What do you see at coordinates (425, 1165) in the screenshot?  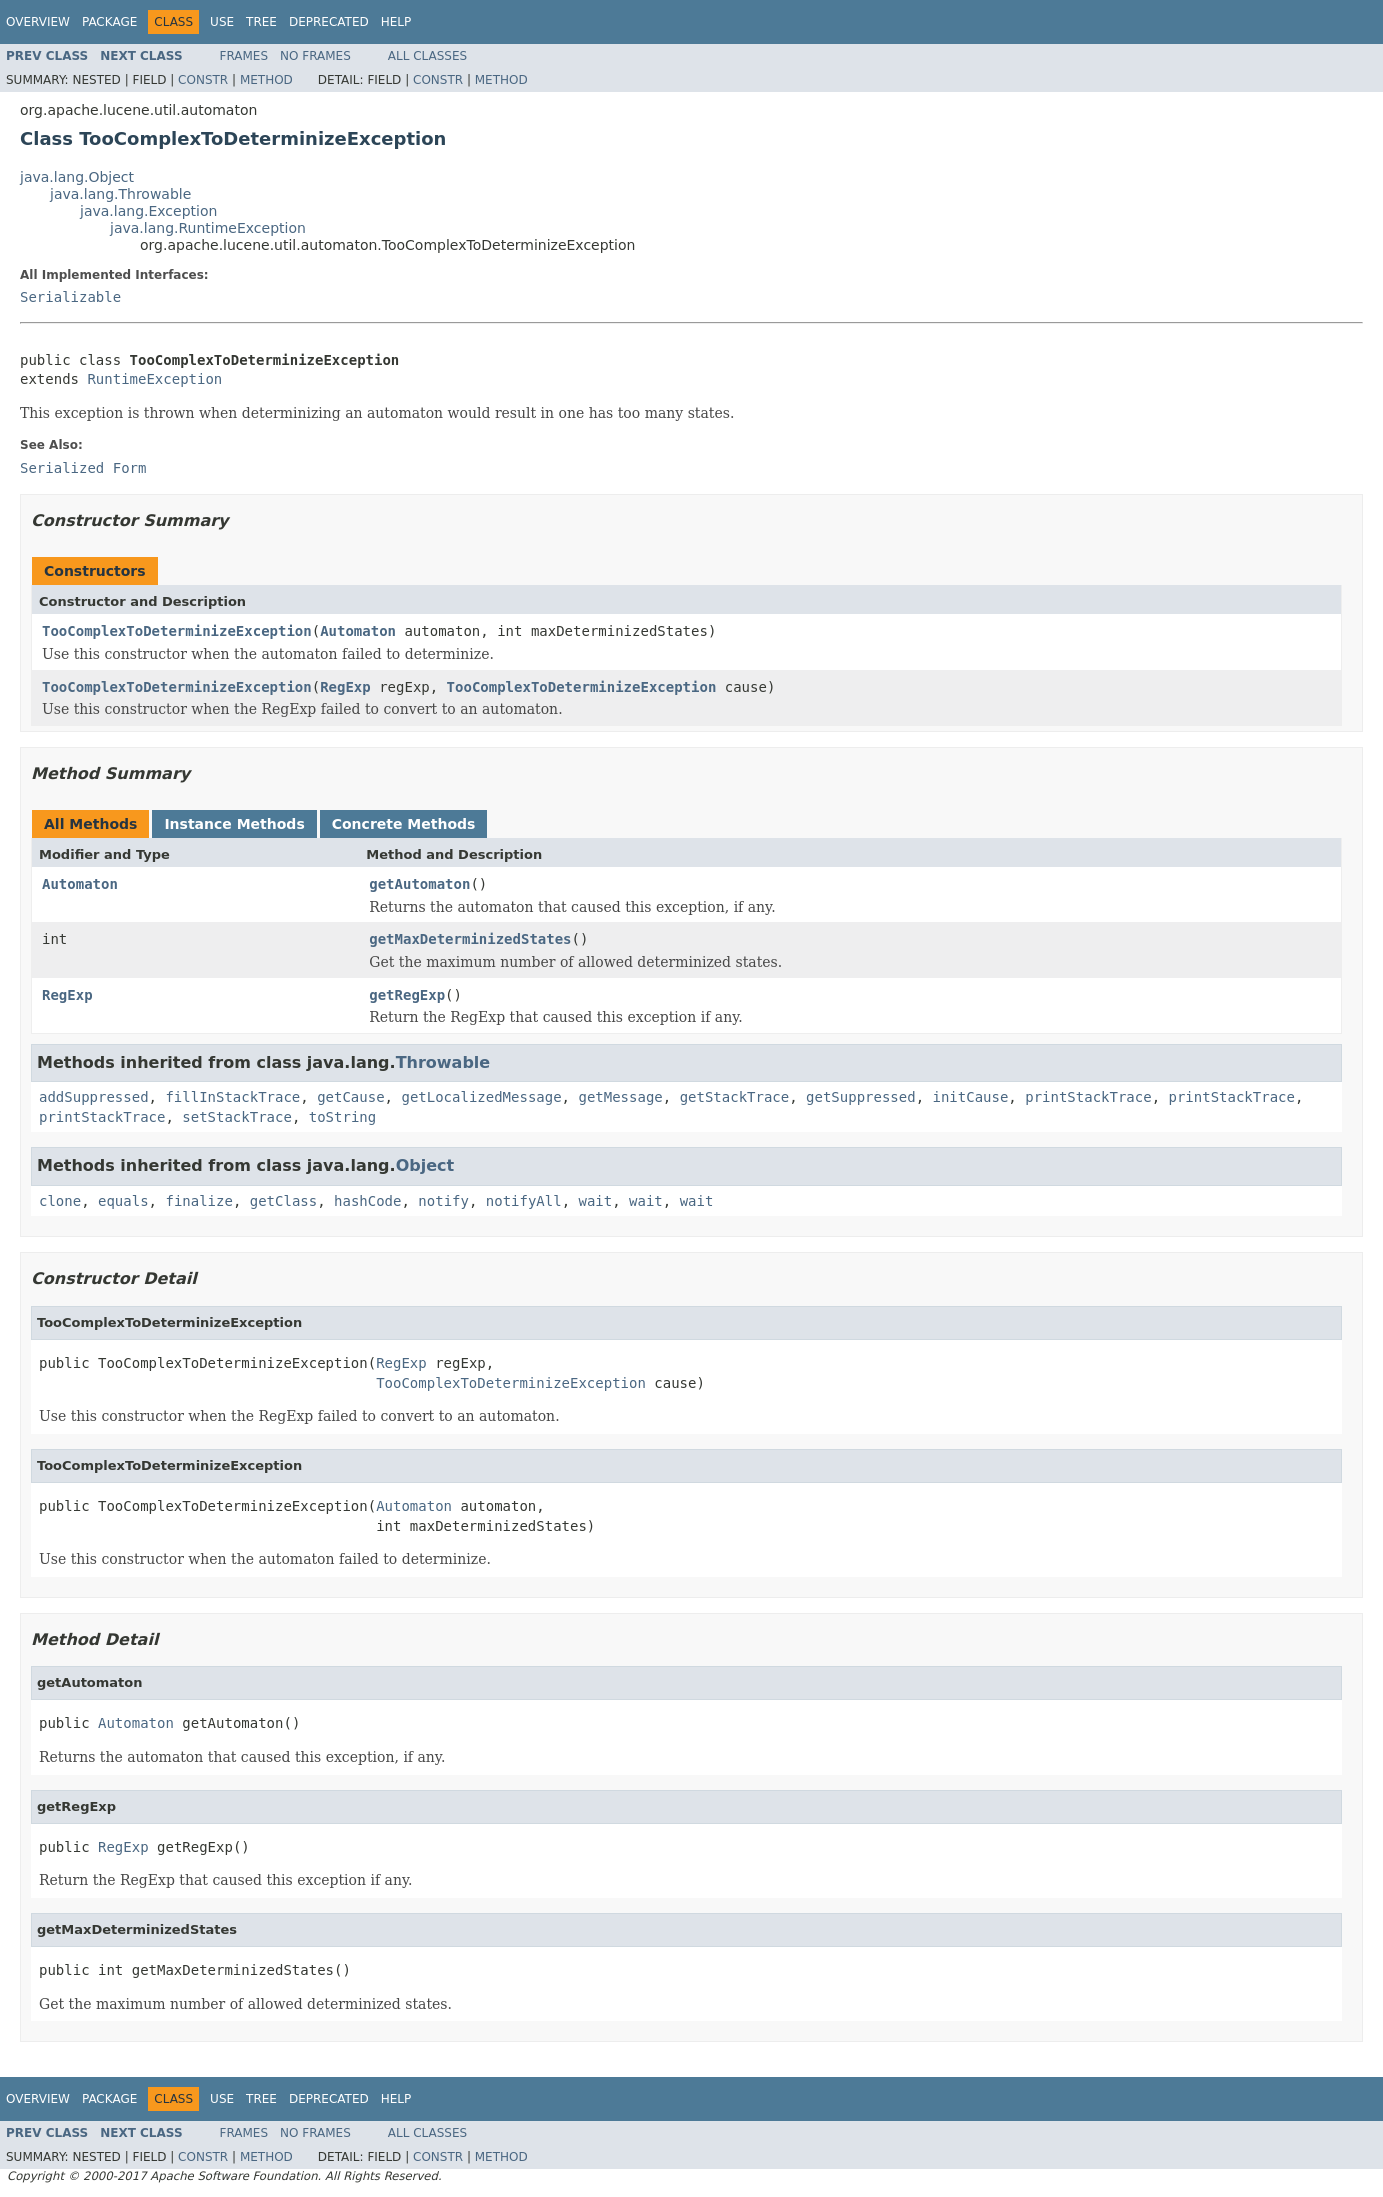 I see `Object` at bounding box center [425, 1165].